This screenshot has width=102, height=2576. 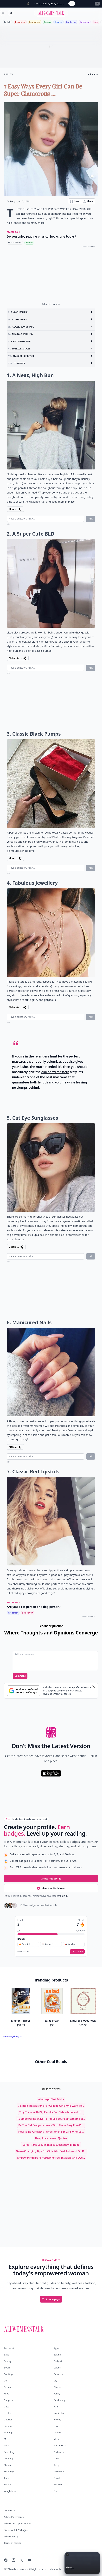 What do you see at coordinates (50, 2144) in the screenshot?
I see `loreal paris la maximalist eyeshadow blinged` at bounding box center [50, 2144].